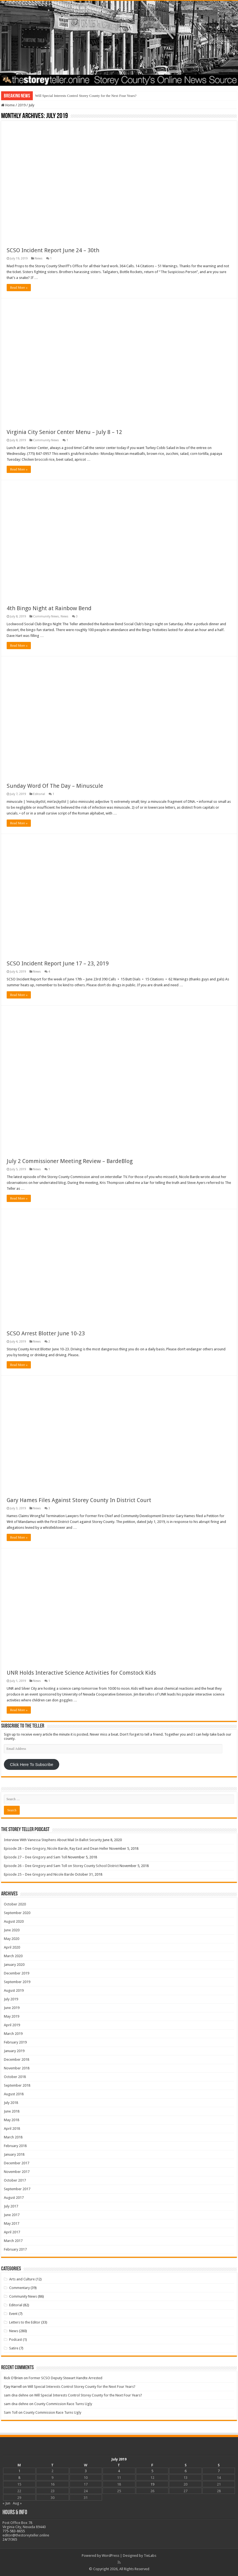  Describe the element at coordinates (22, 2279) in the screenshot. I see `Arts and Culture` at that location.